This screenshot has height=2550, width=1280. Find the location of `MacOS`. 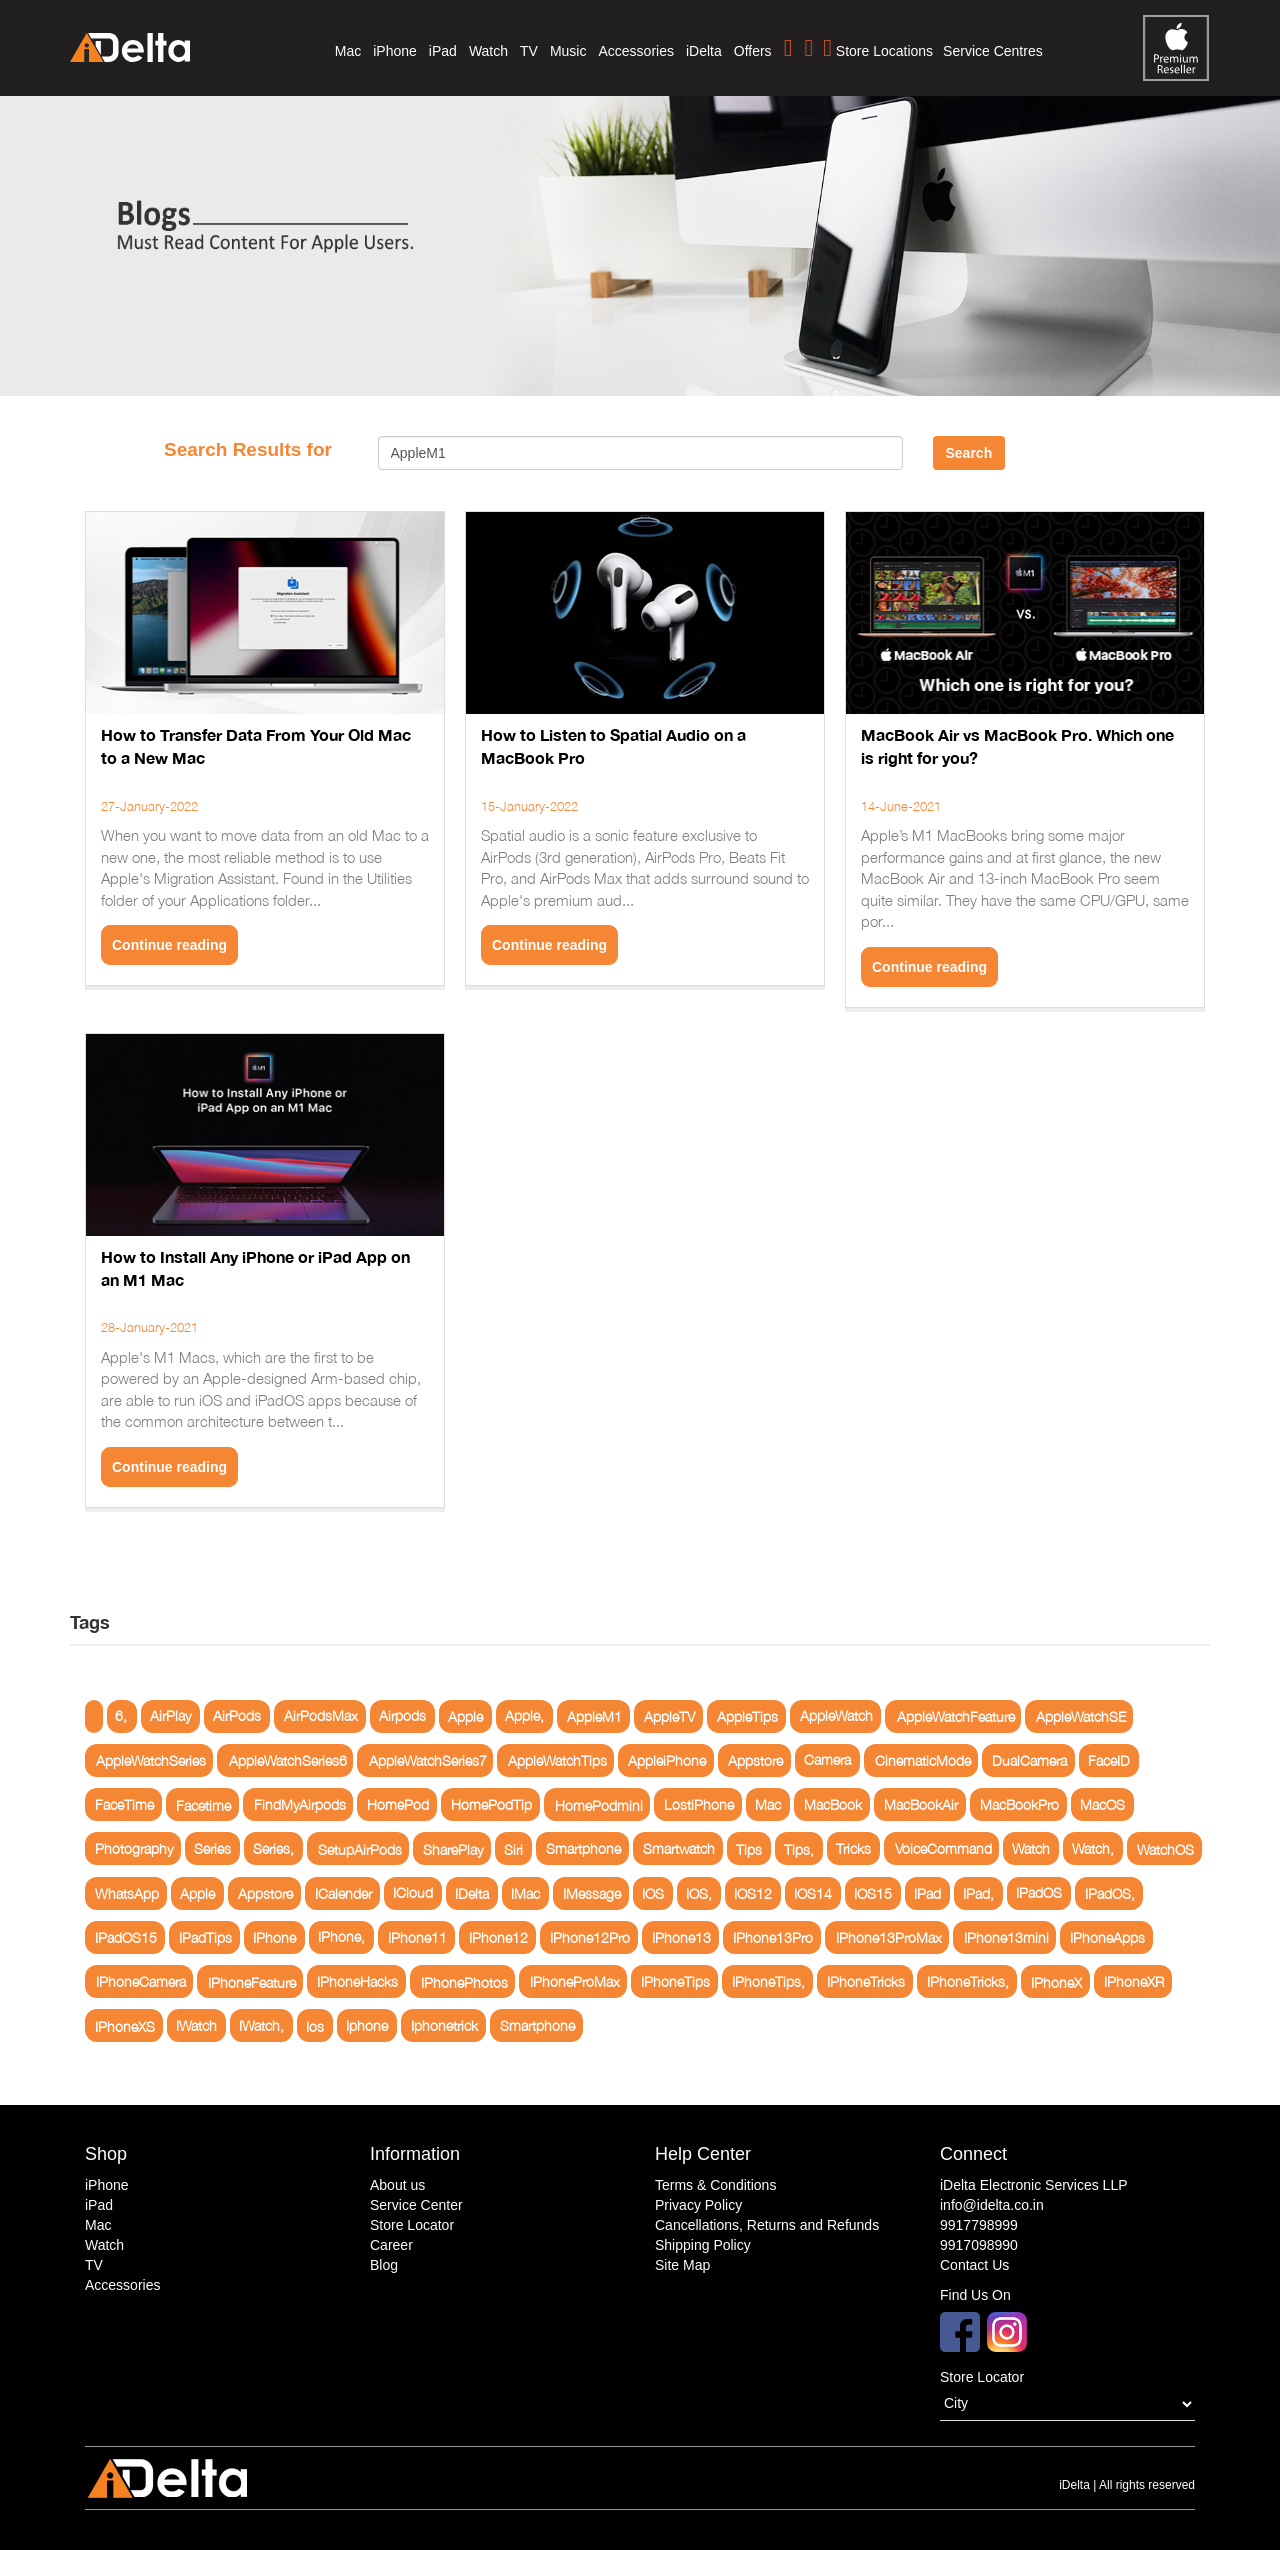

MacOS is located at coordinates (1102, 1804).